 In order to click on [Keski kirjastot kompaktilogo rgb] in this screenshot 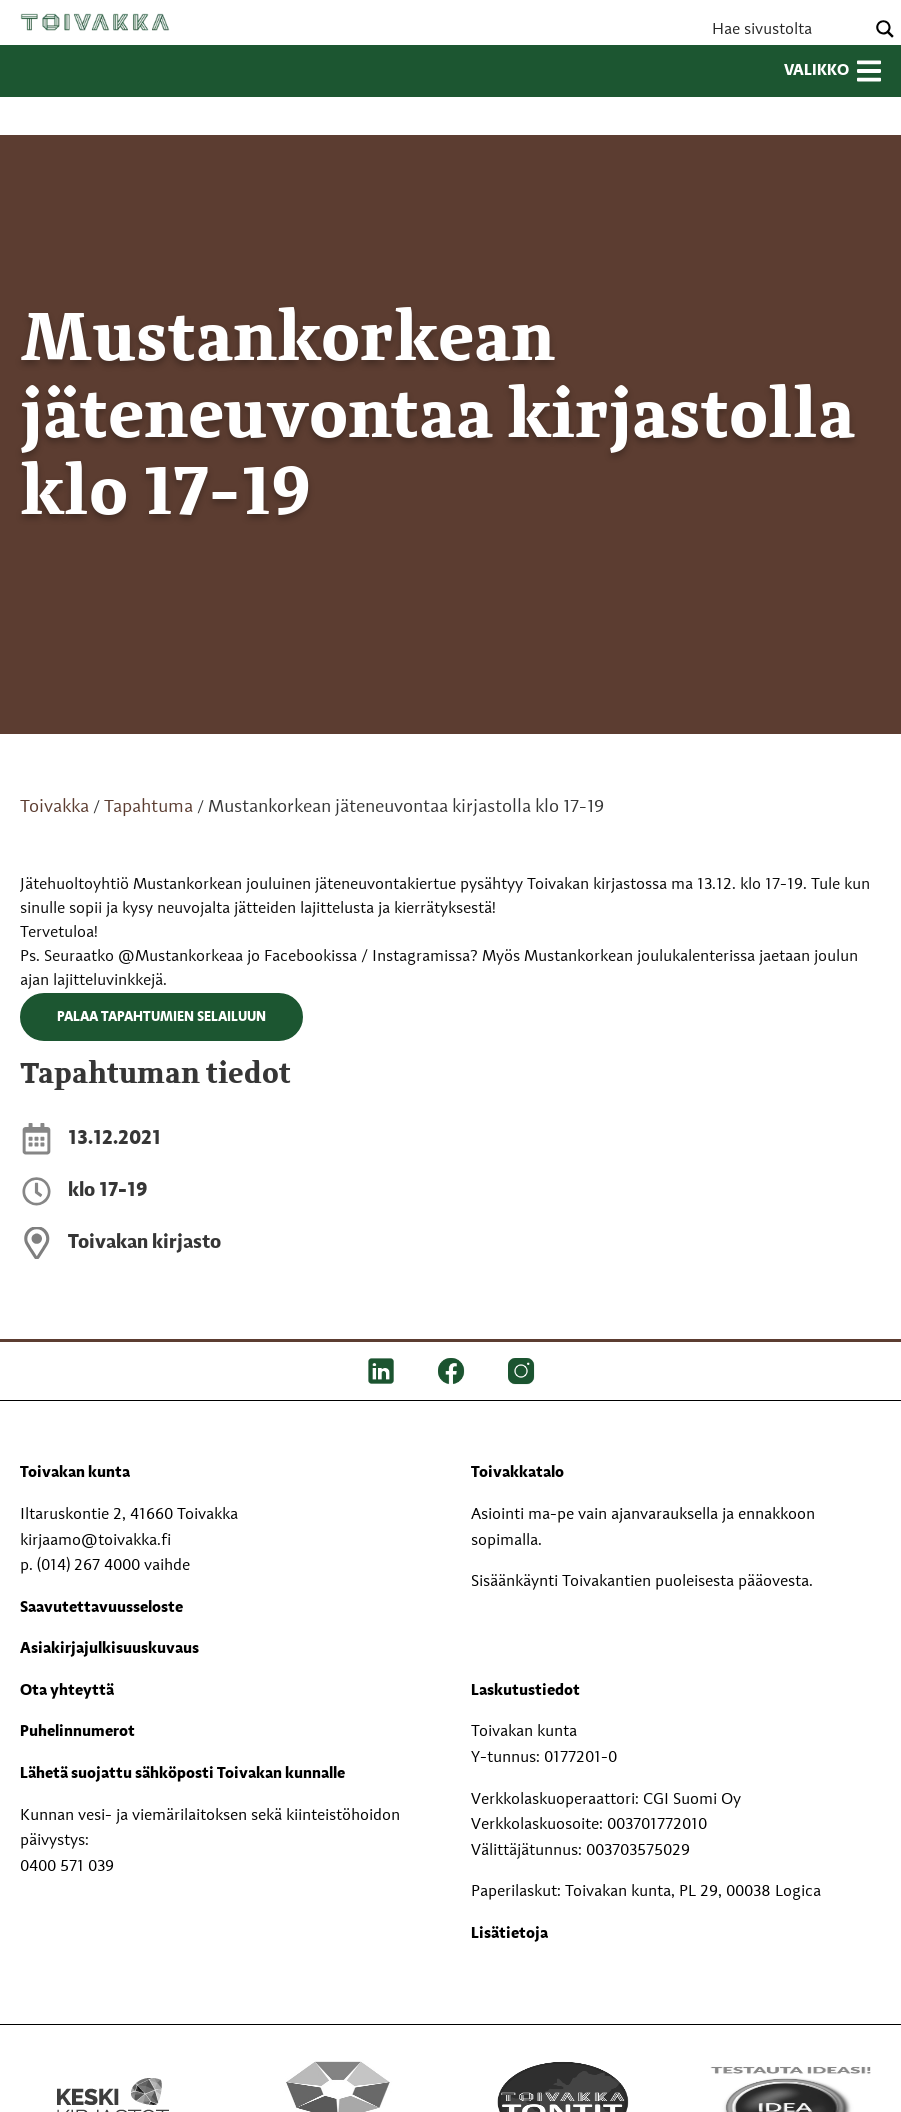, I will do `click(113, 2081)`.